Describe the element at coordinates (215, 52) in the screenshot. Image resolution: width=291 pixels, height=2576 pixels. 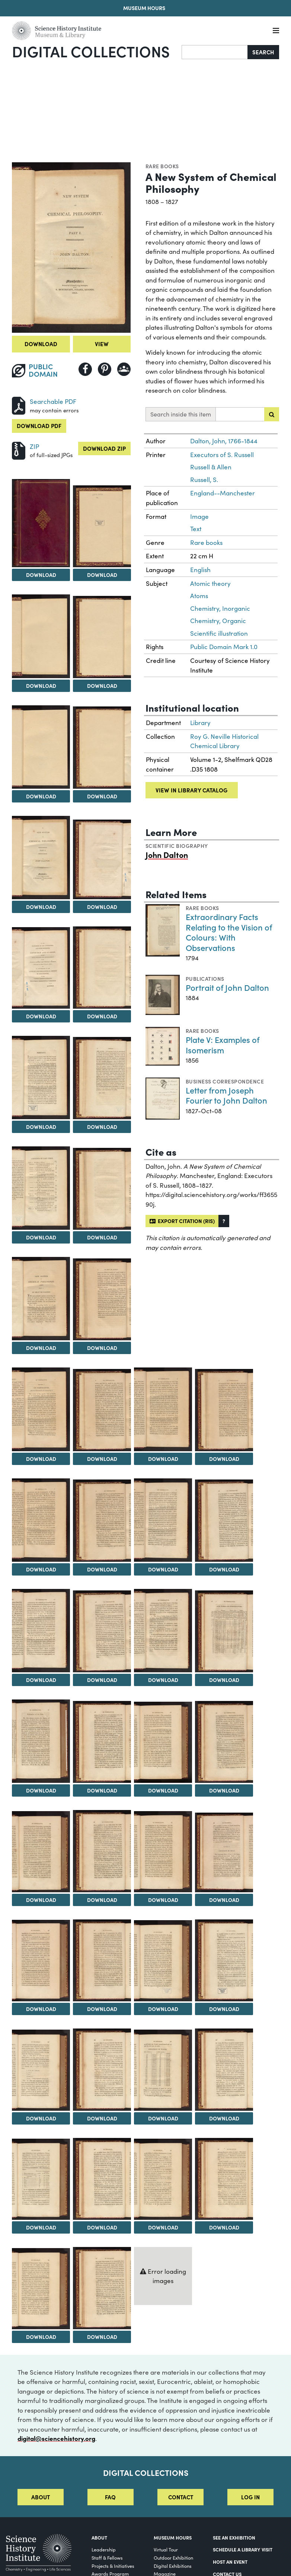
I see `[Search]` at that location.